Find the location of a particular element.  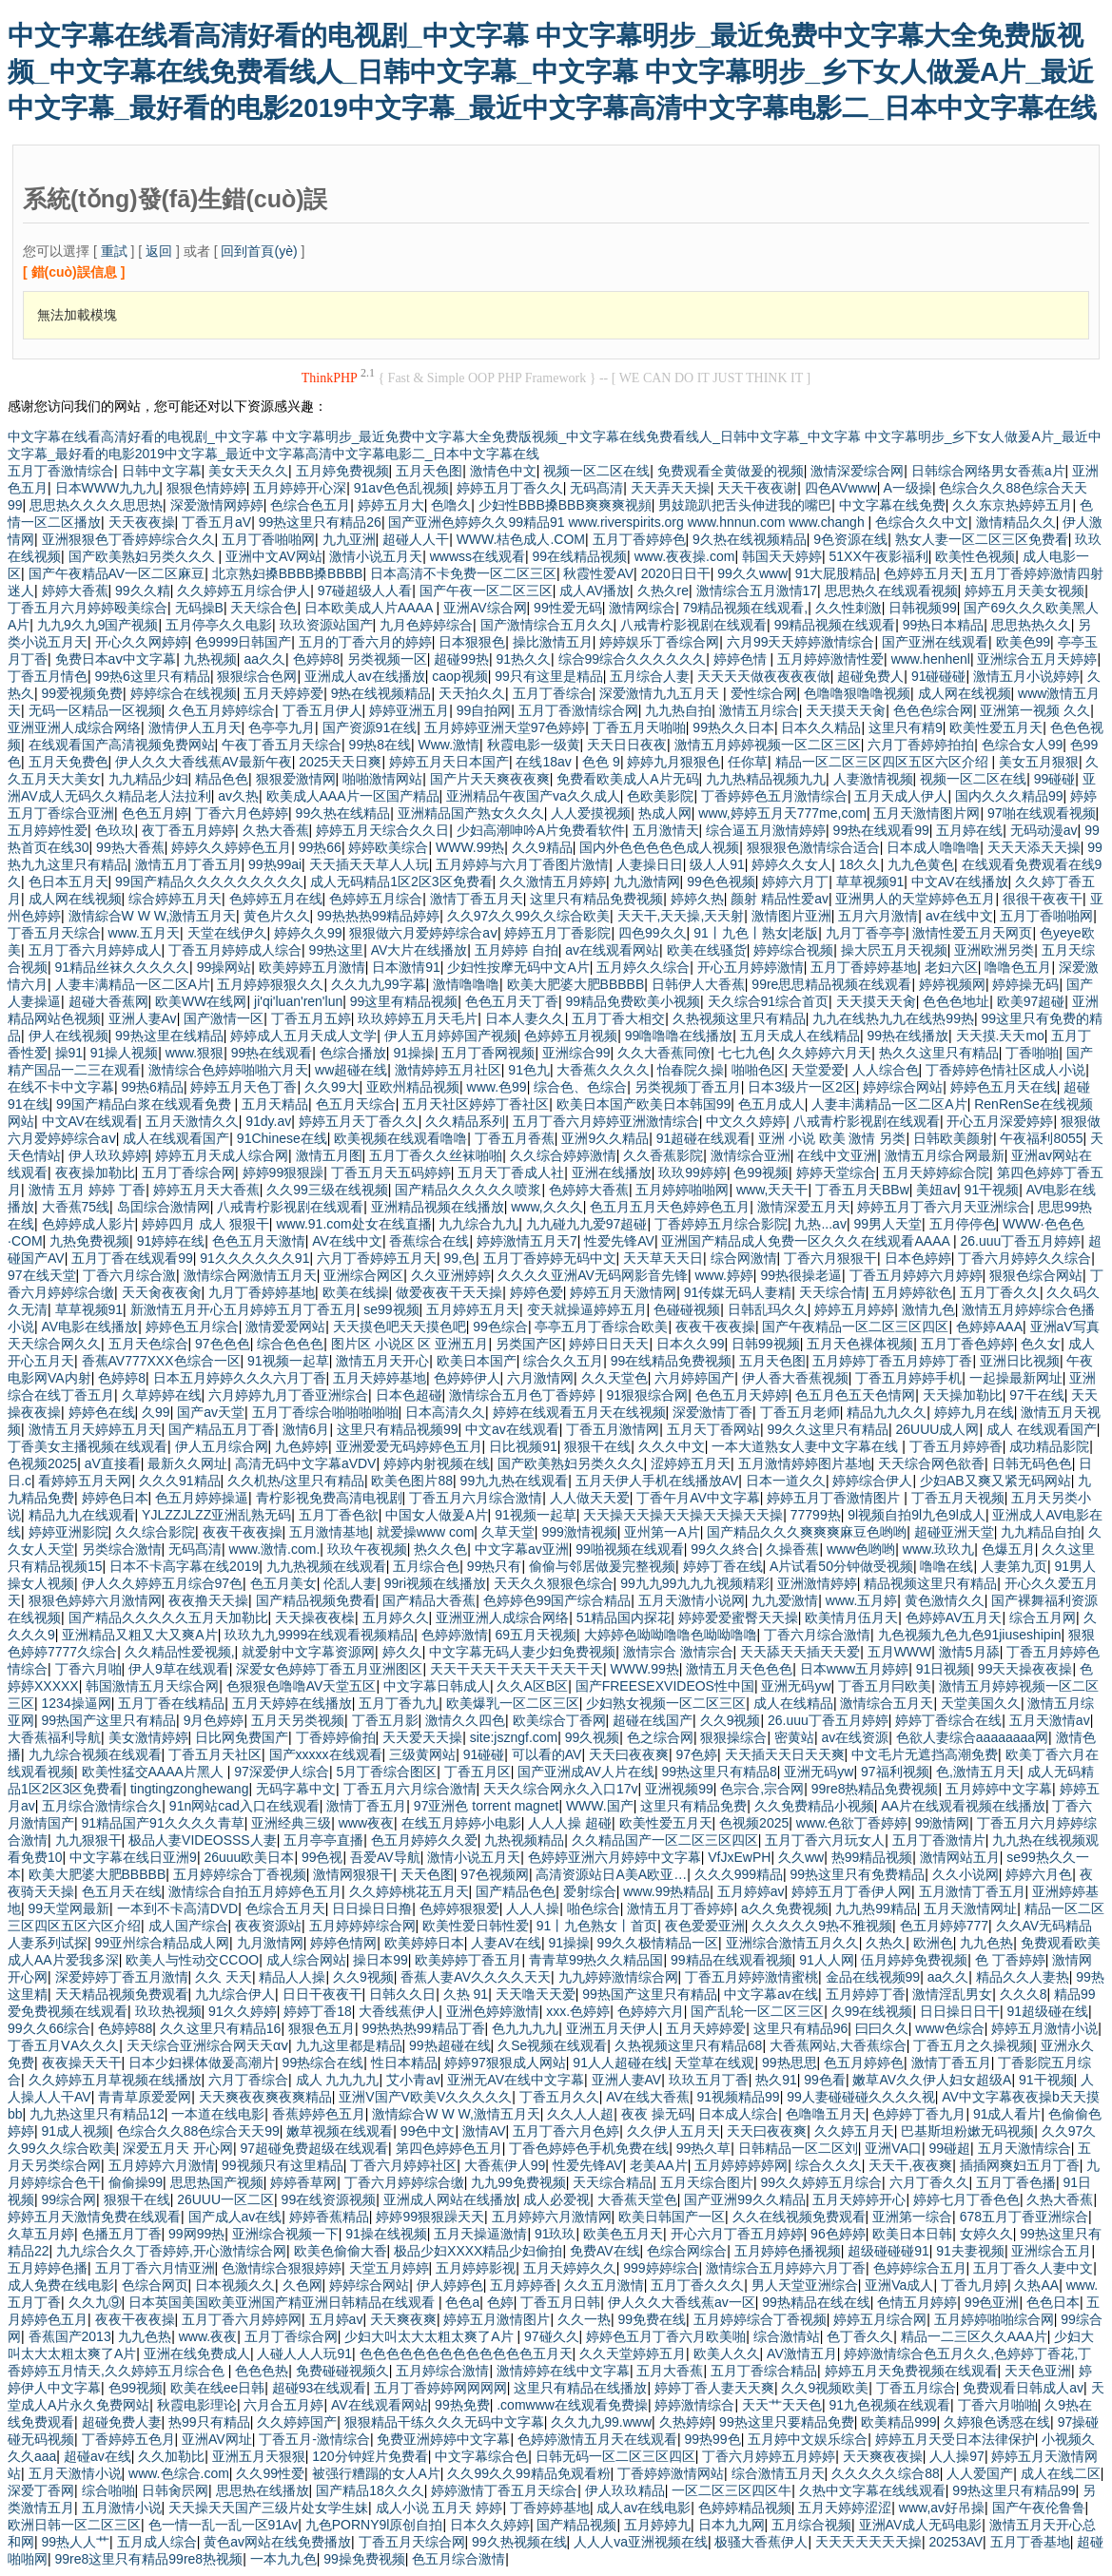

久久九⑨ is located at coordinates (95, 2302).